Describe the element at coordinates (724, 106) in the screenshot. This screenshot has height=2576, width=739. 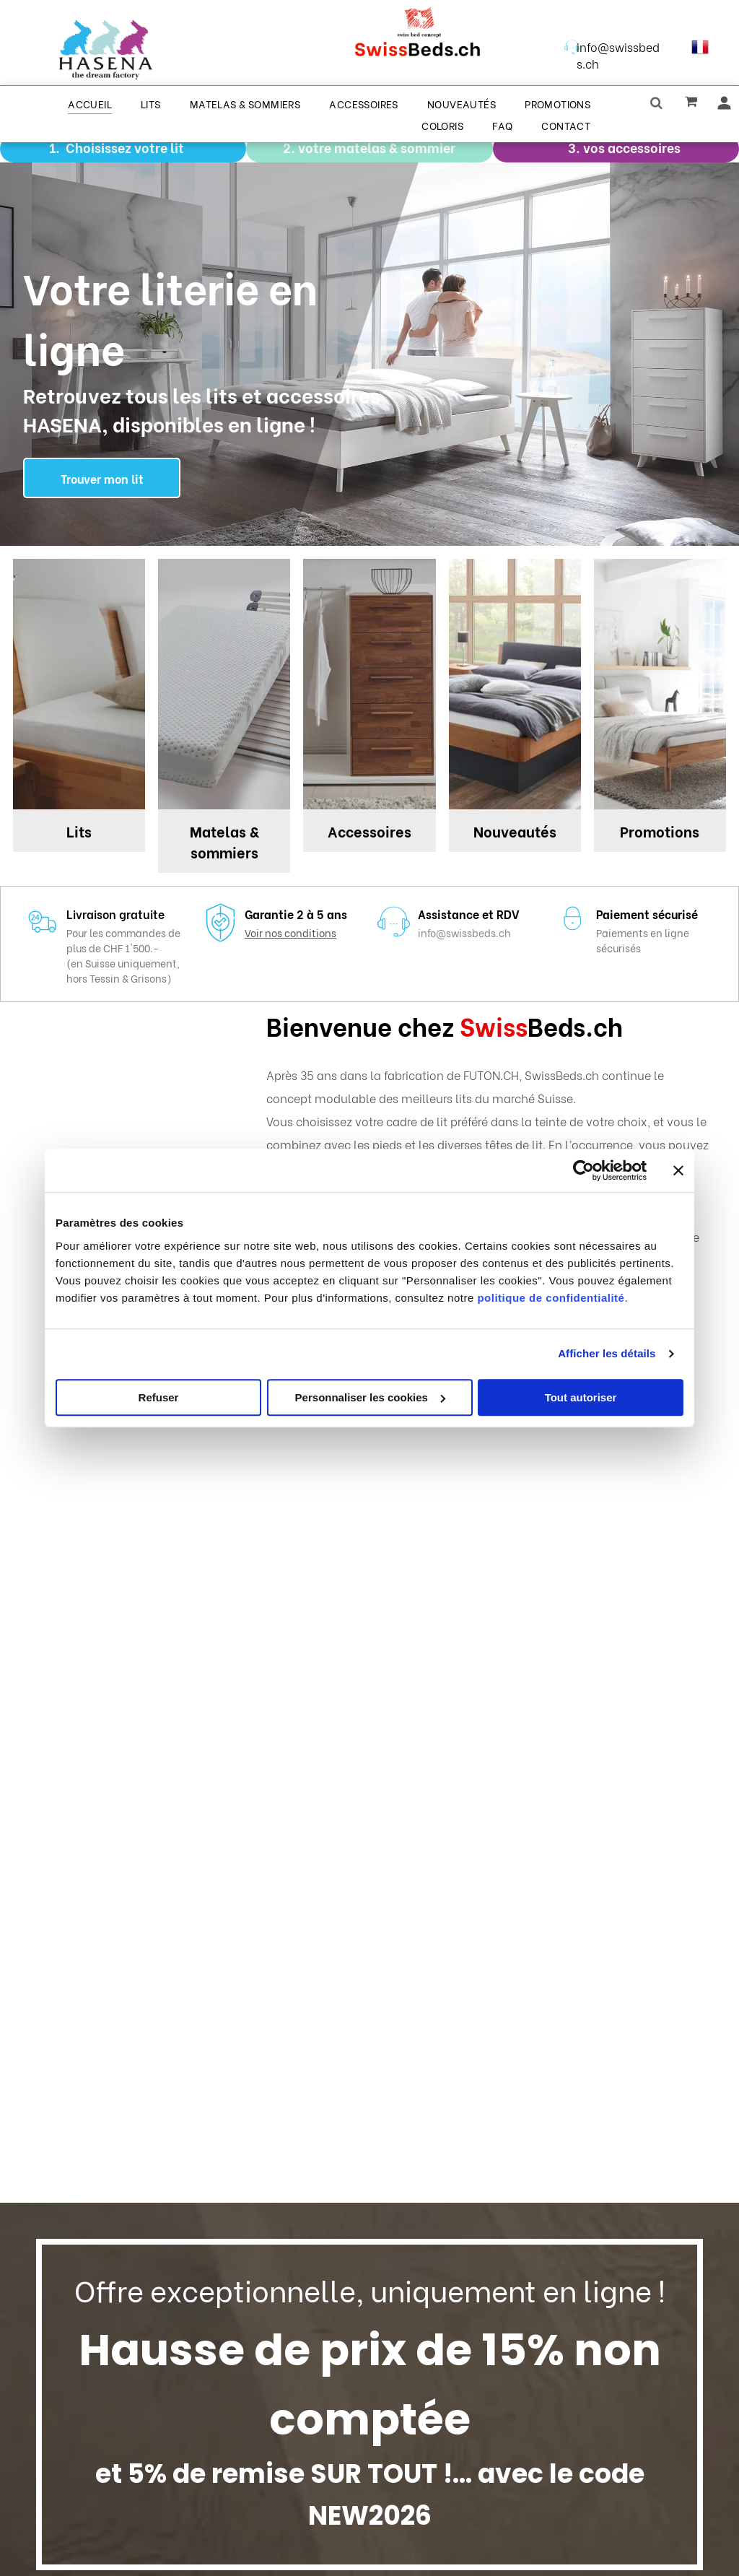
I see `[wp-user_profile]` at that location.